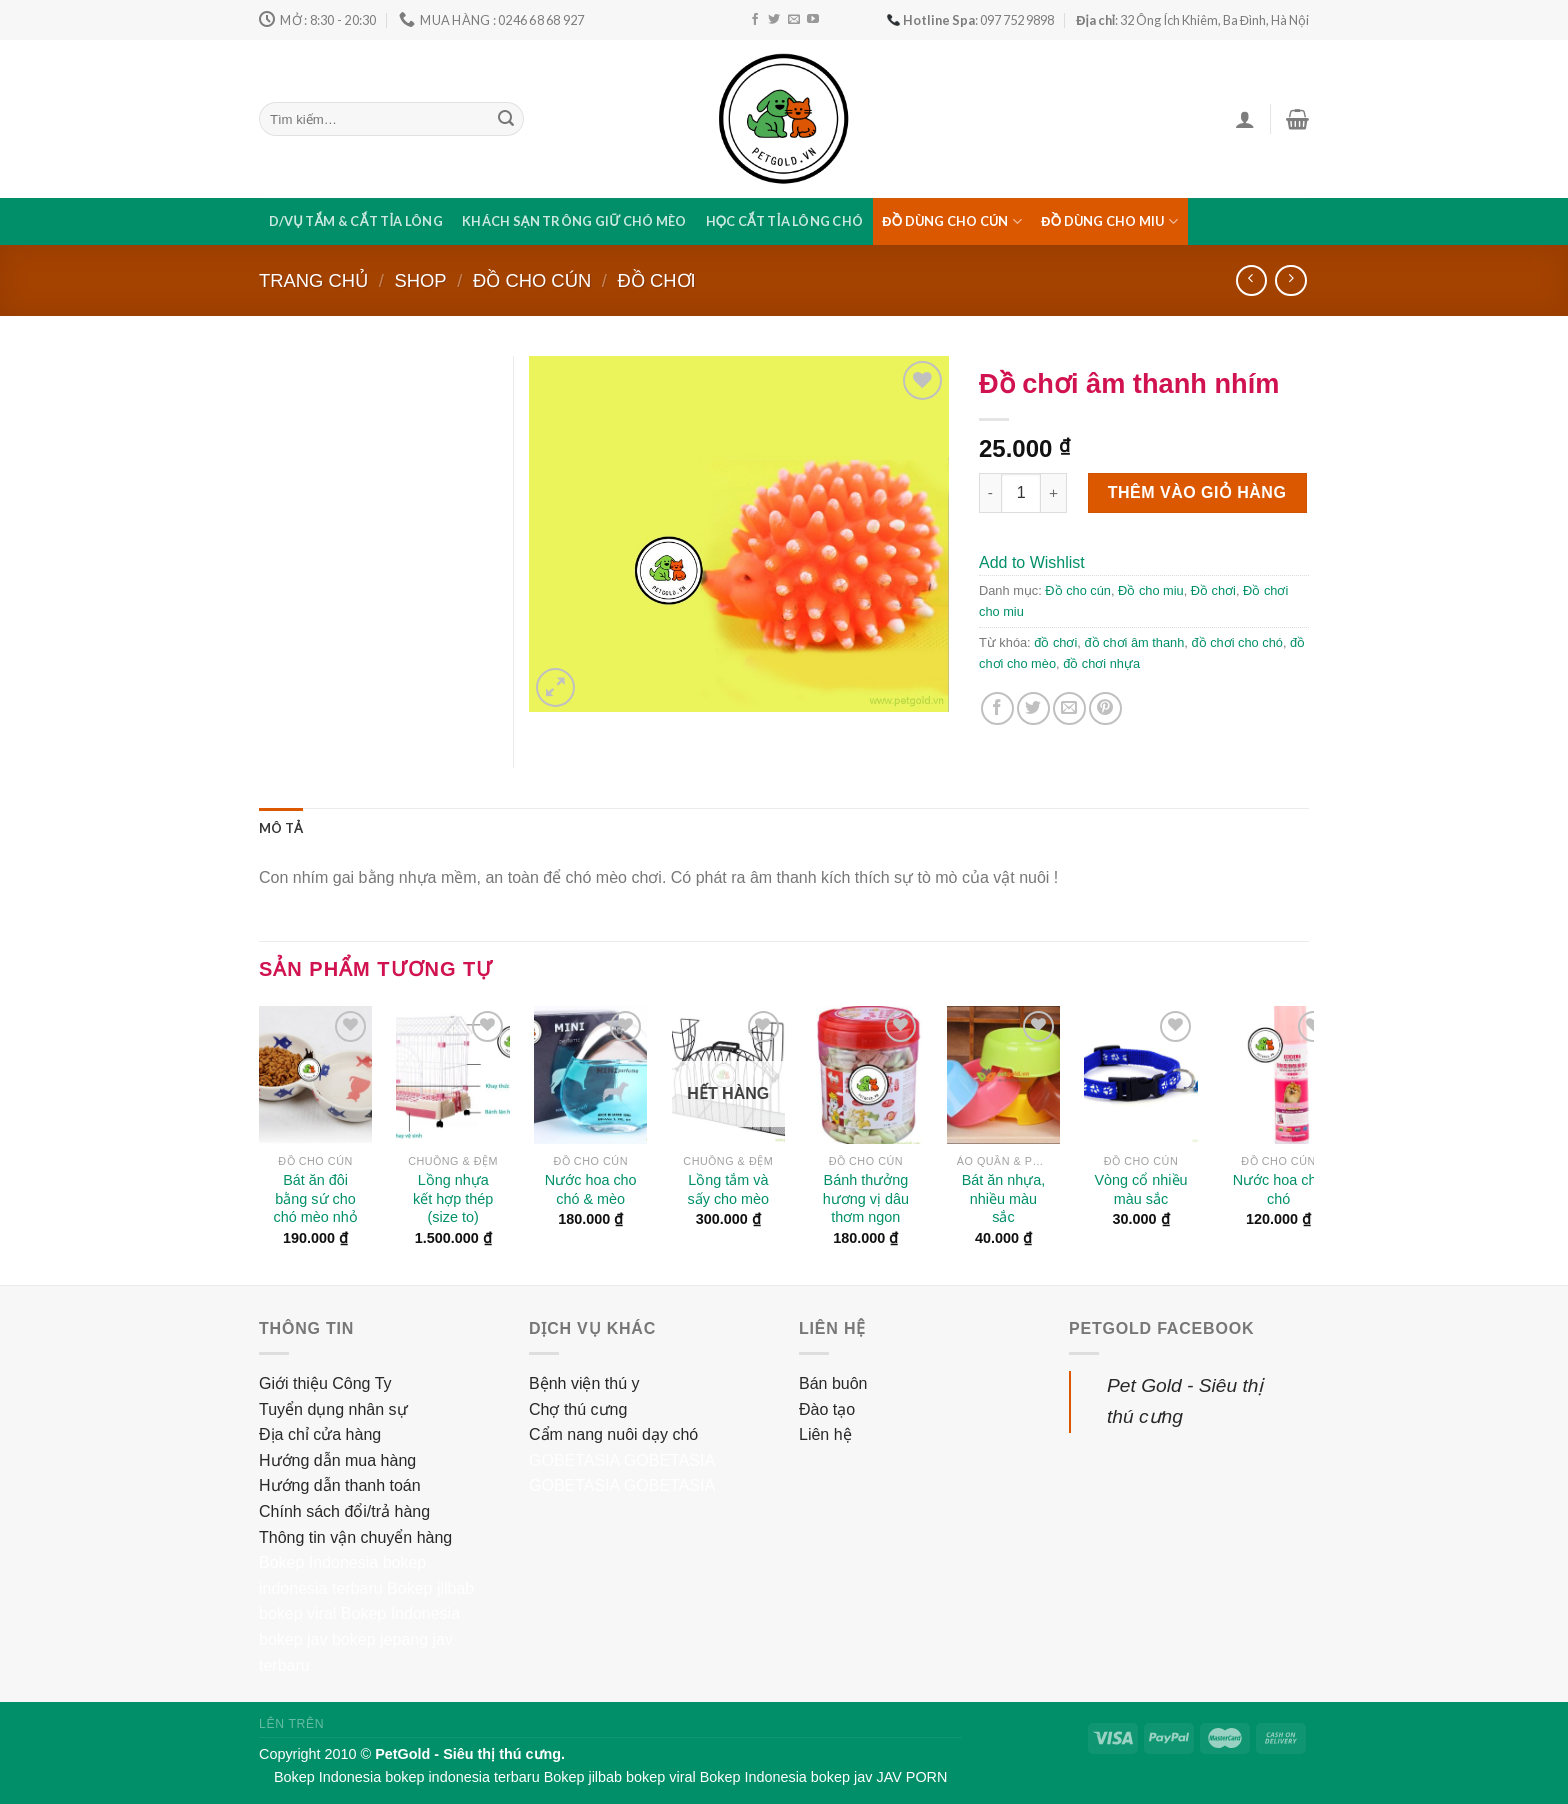 The height and width of the screenshot is (1804, 1568). What do you see at coordinates (1141, 1189) in the screenshot?
I see `Vòng cổ nhiều màu sắc` at bounding box center [1141, 1189].